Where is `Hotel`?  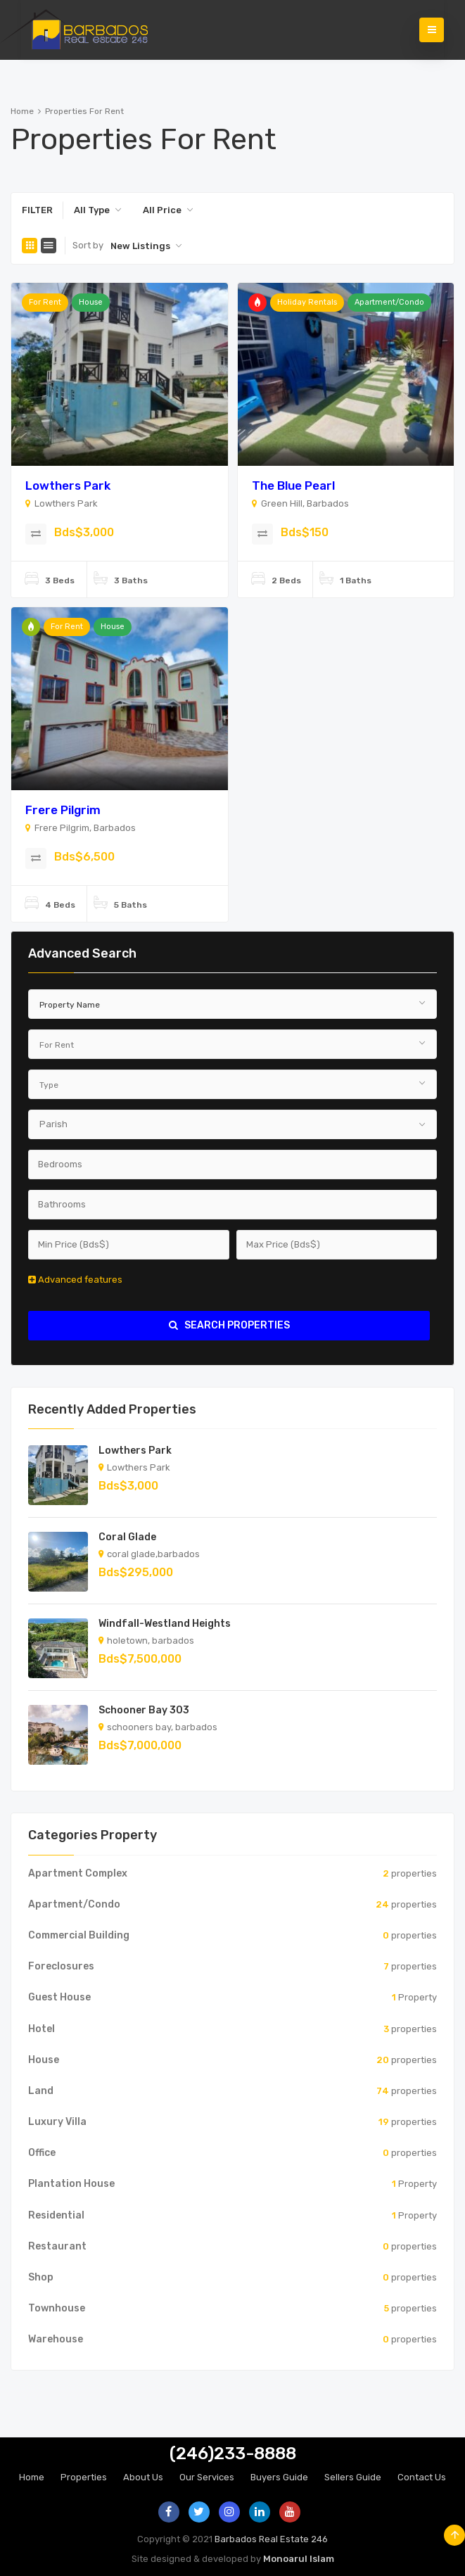 Hotel is located at coordinates (41, 2029).